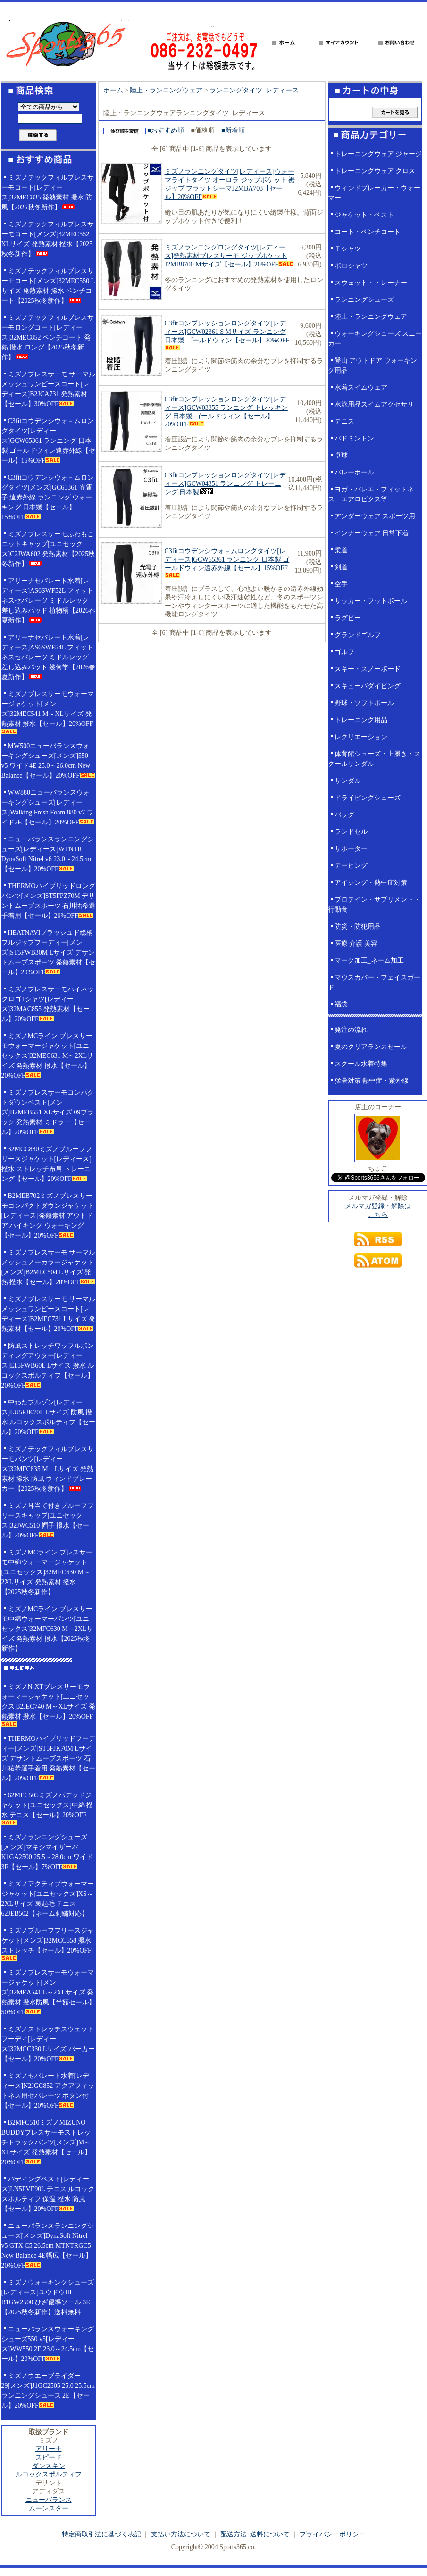 This screenshot has height=2576, width=427. Describe the element at coordinates (46, 1572) in the screenshot. I see `ミズノMCライン ブレスサーモ中綿ウォーマージャケット[ユニセックス]32MEC630 M～2XLサイズ 発熱素材 撥水【2025秋冬新作】` at that location.